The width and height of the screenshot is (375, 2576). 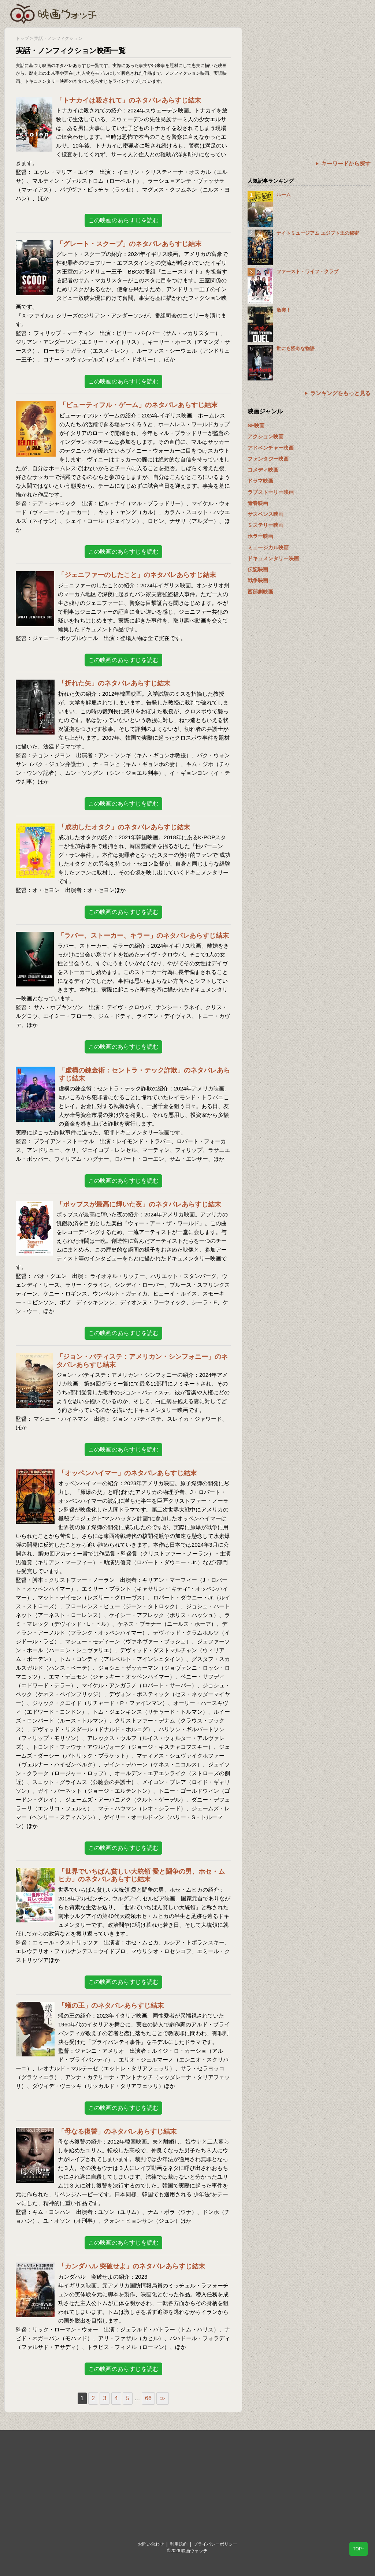 What do you see at coordinates (358, 2548) in the screenshot?
I see `TOP↑` at bounding box center [358, 2548].